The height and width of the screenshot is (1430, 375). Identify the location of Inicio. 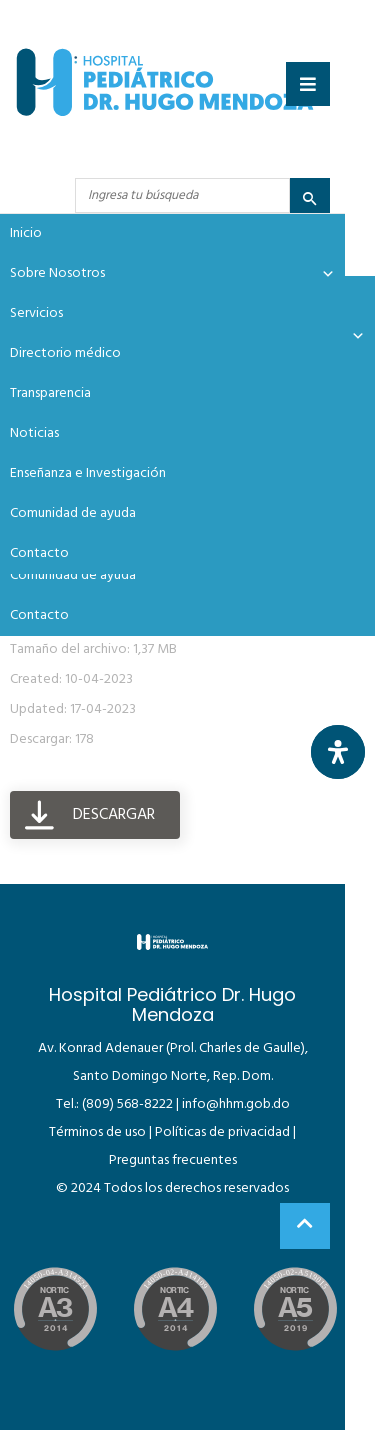
(26, 233).